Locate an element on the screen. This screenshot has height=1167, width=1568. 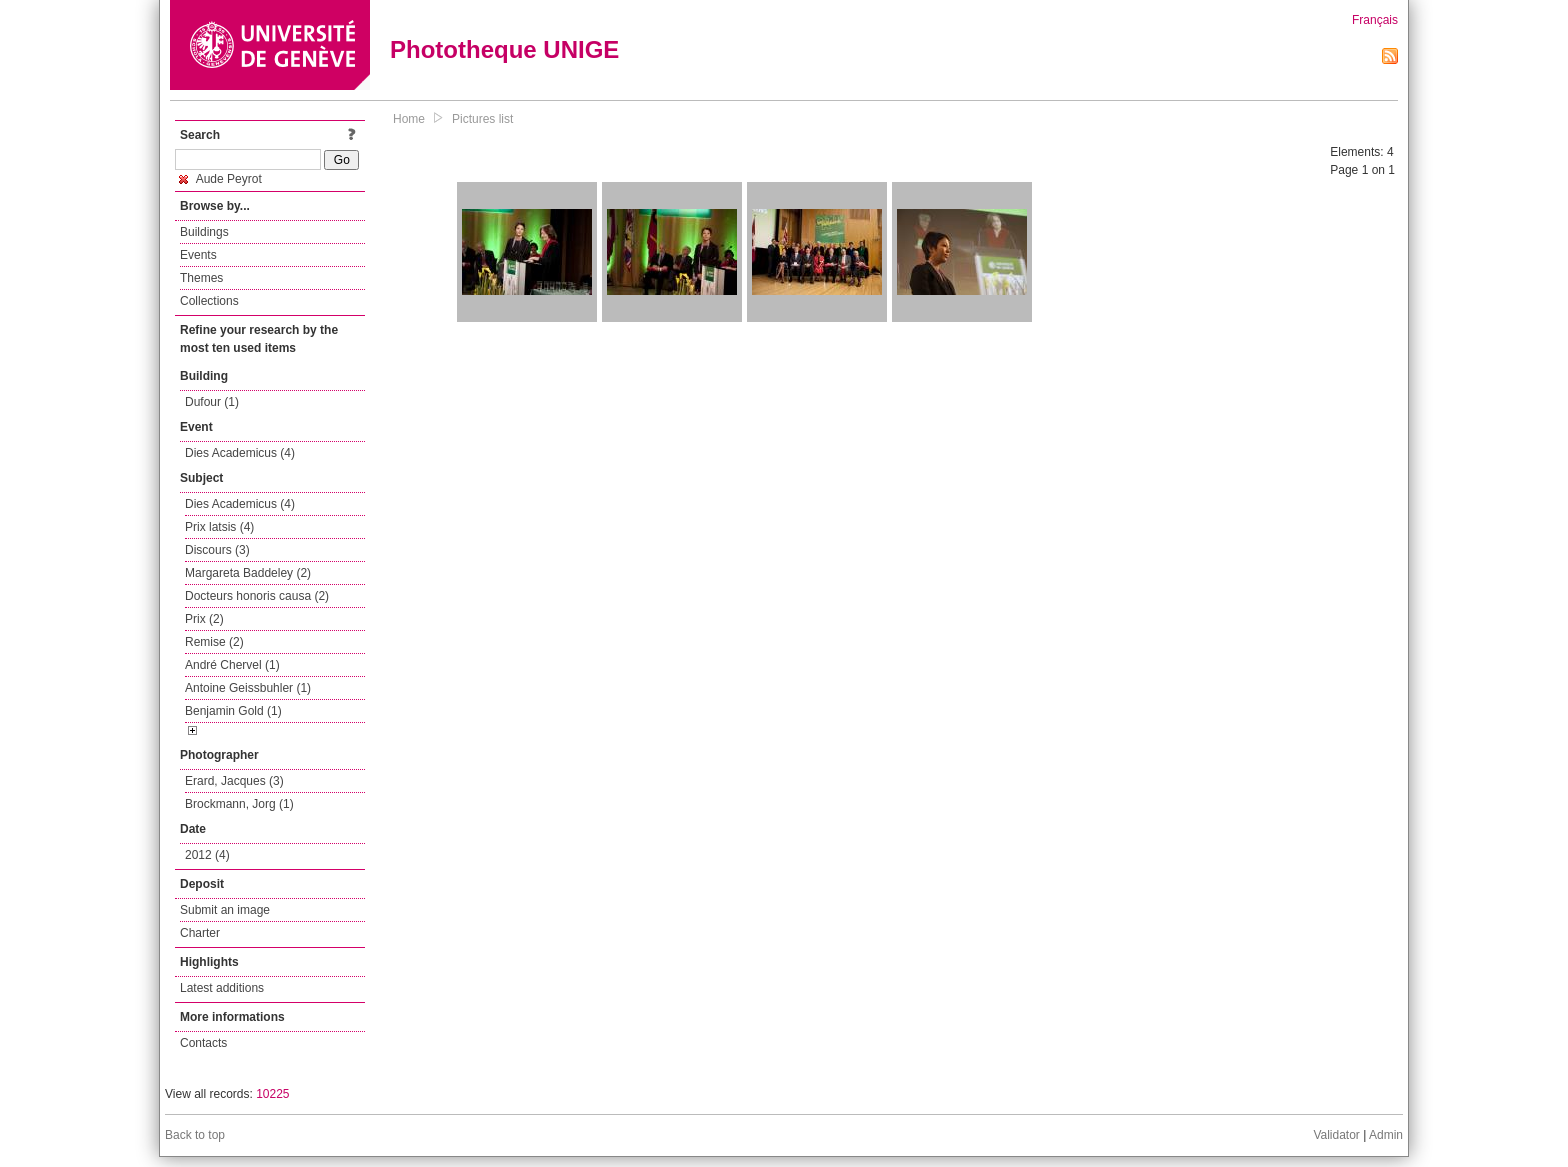
2012 (4) is located at coordinates (207, 855).